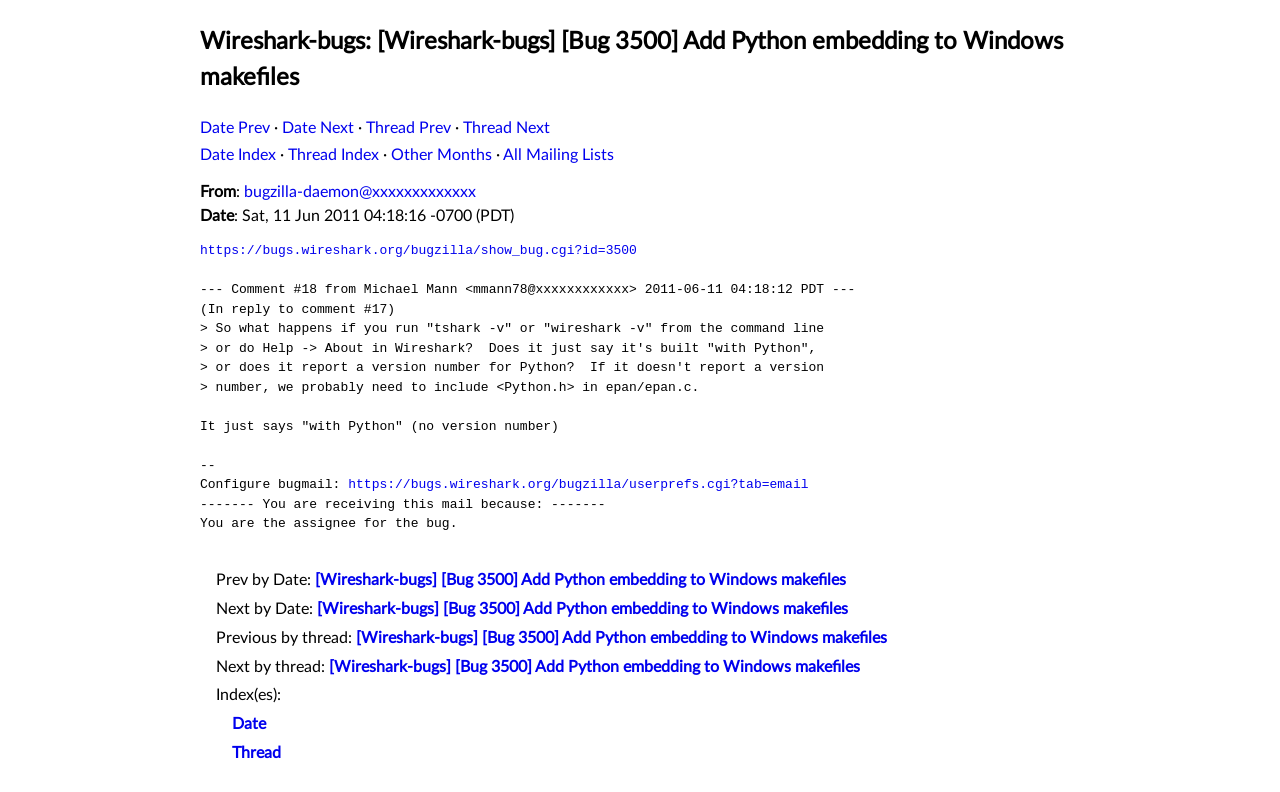  What do you see at coordinates (506, 128) in the screenshot?
I see `Thread Next` at bounding box center [506, 128].